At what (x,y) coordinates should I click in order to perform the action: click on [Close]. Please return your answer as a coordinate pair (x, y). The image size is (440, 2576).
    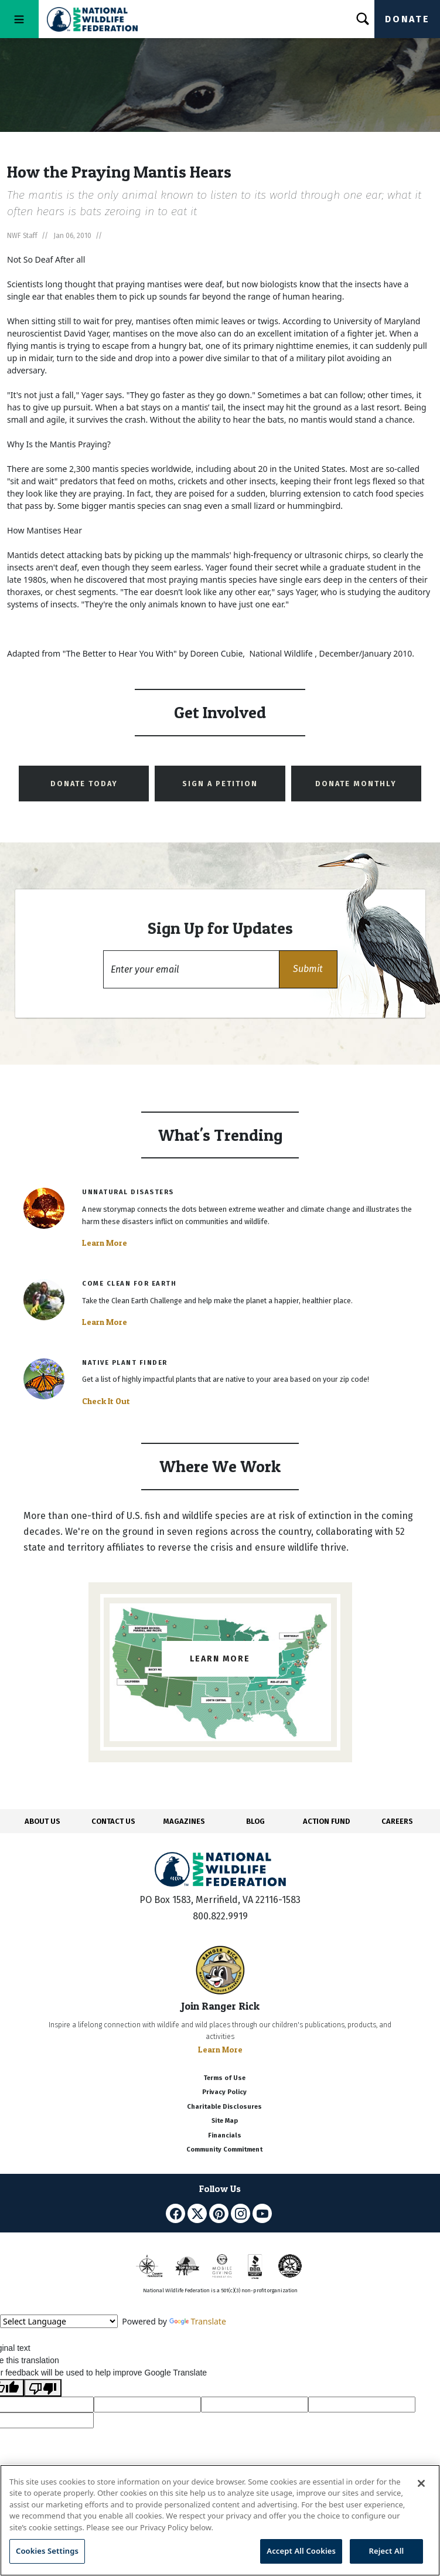
    Looking at the image, I should click on (421, 2483).